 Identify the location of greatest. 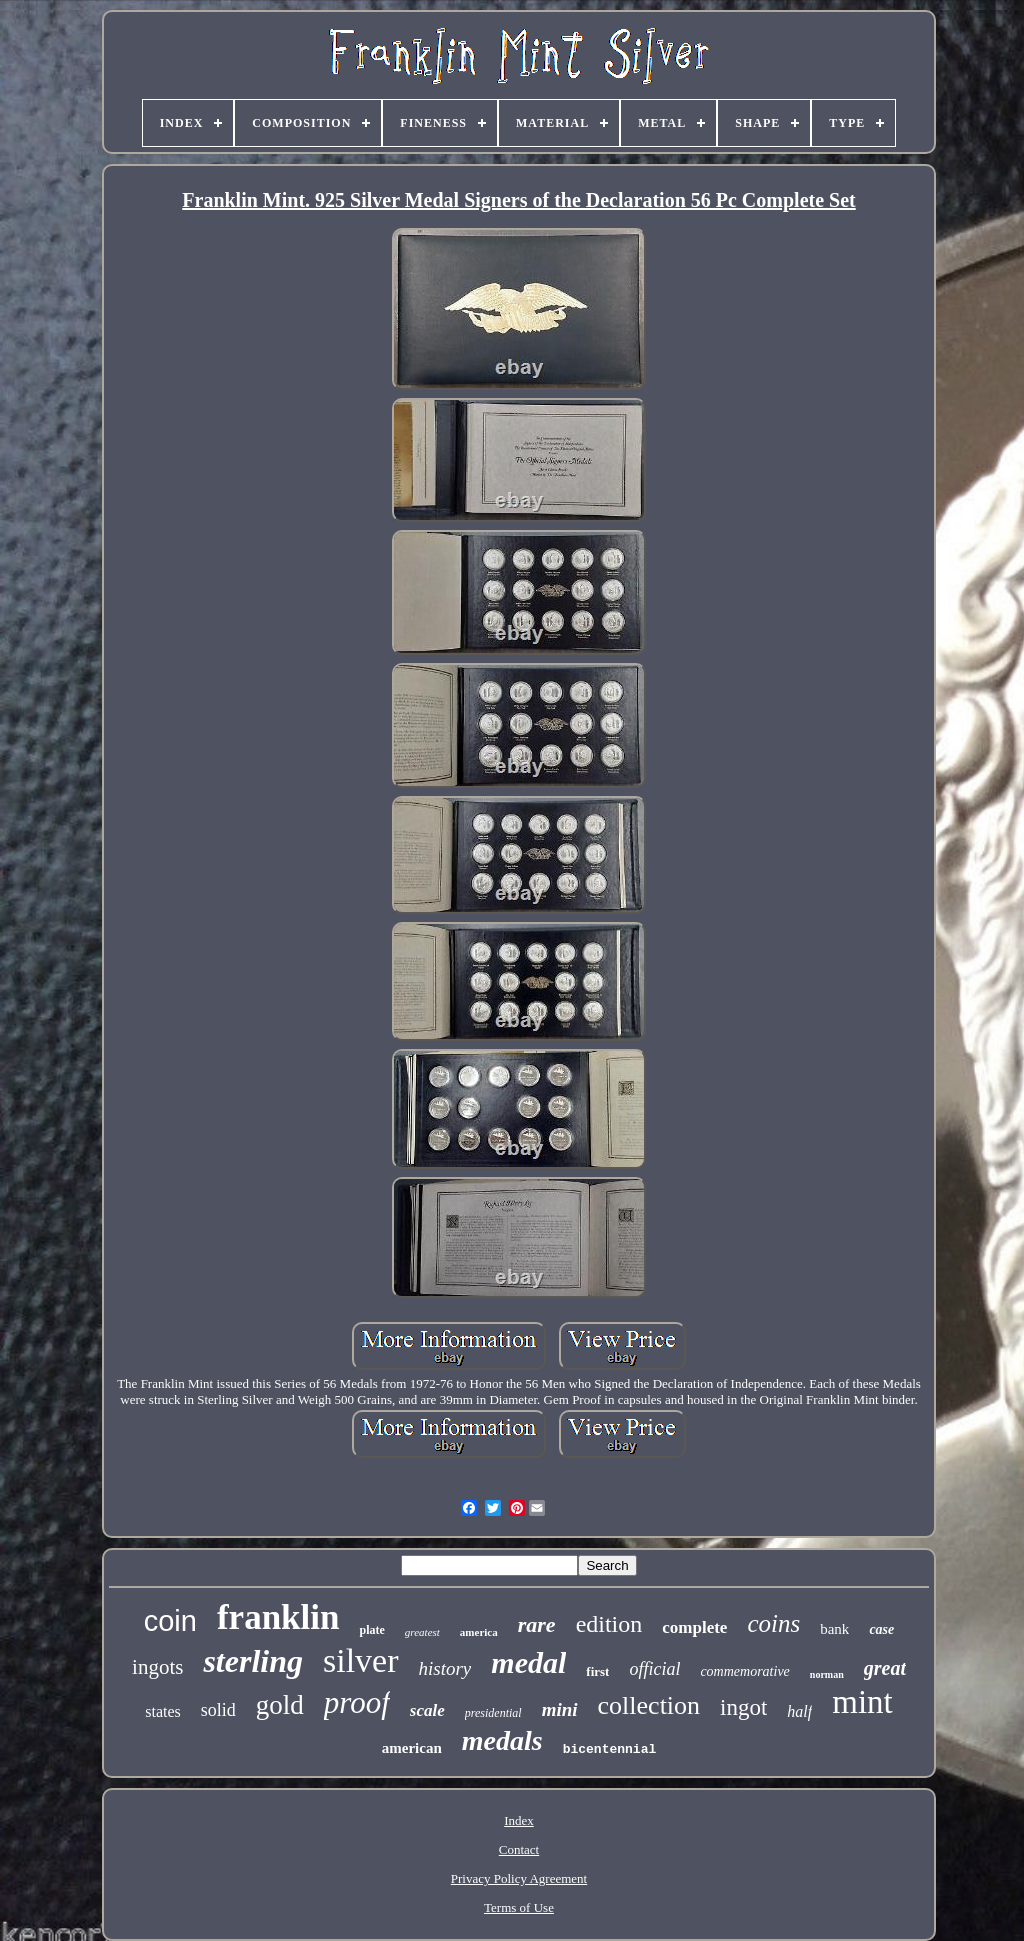
(422, 1632).